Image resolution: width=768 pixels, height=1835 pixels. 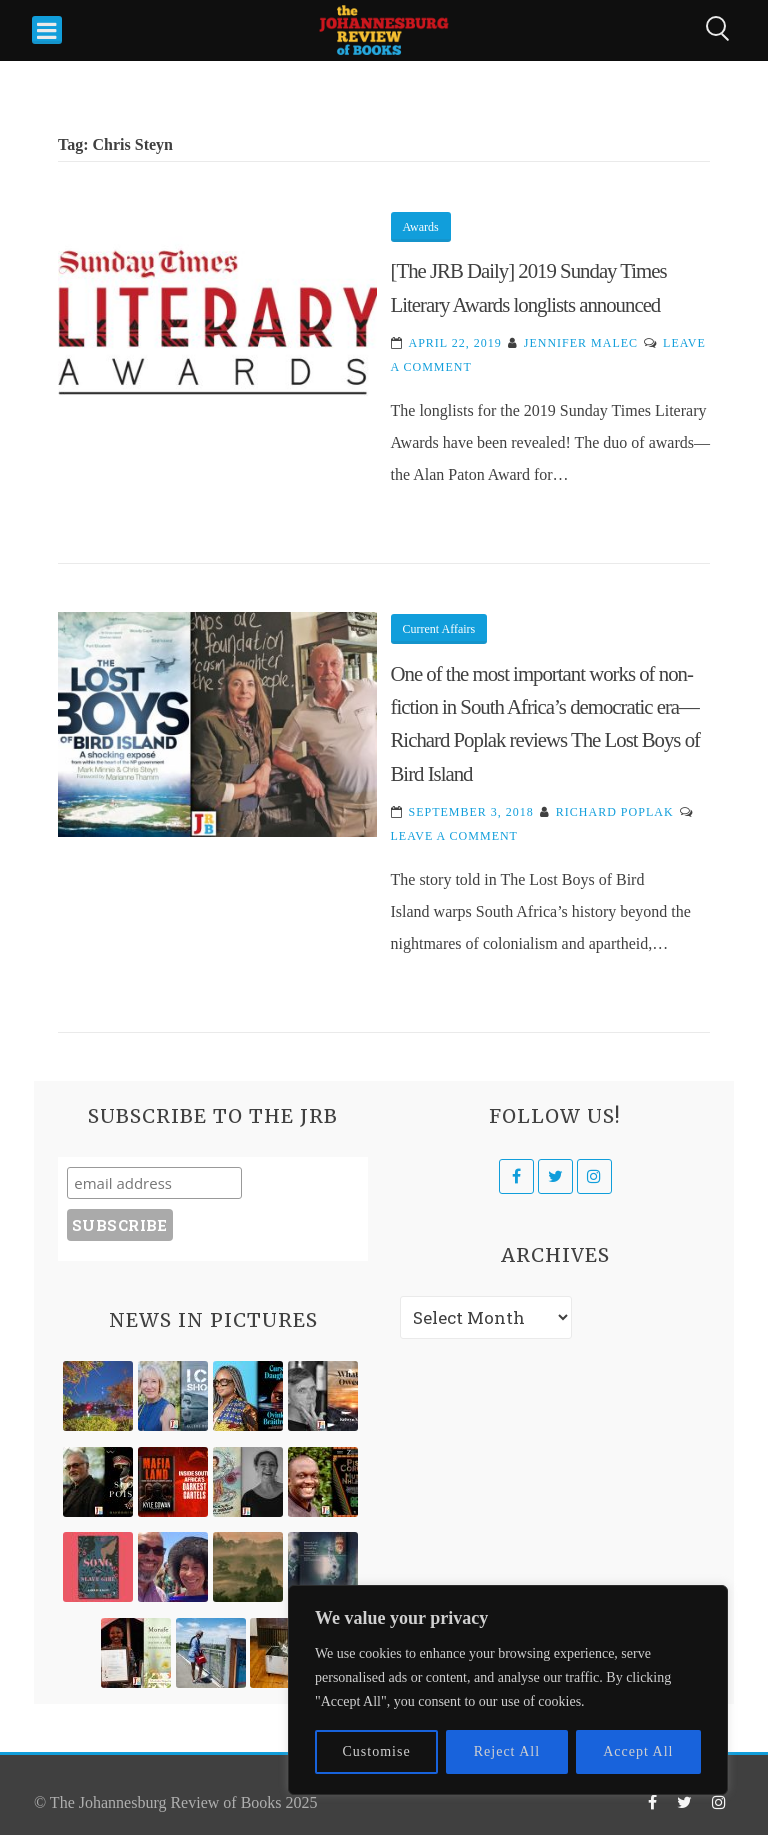 What do you see at coordinates (615, 812) in the screenshot?
I see `Richard Poplak` at bounding box center [615, 812].